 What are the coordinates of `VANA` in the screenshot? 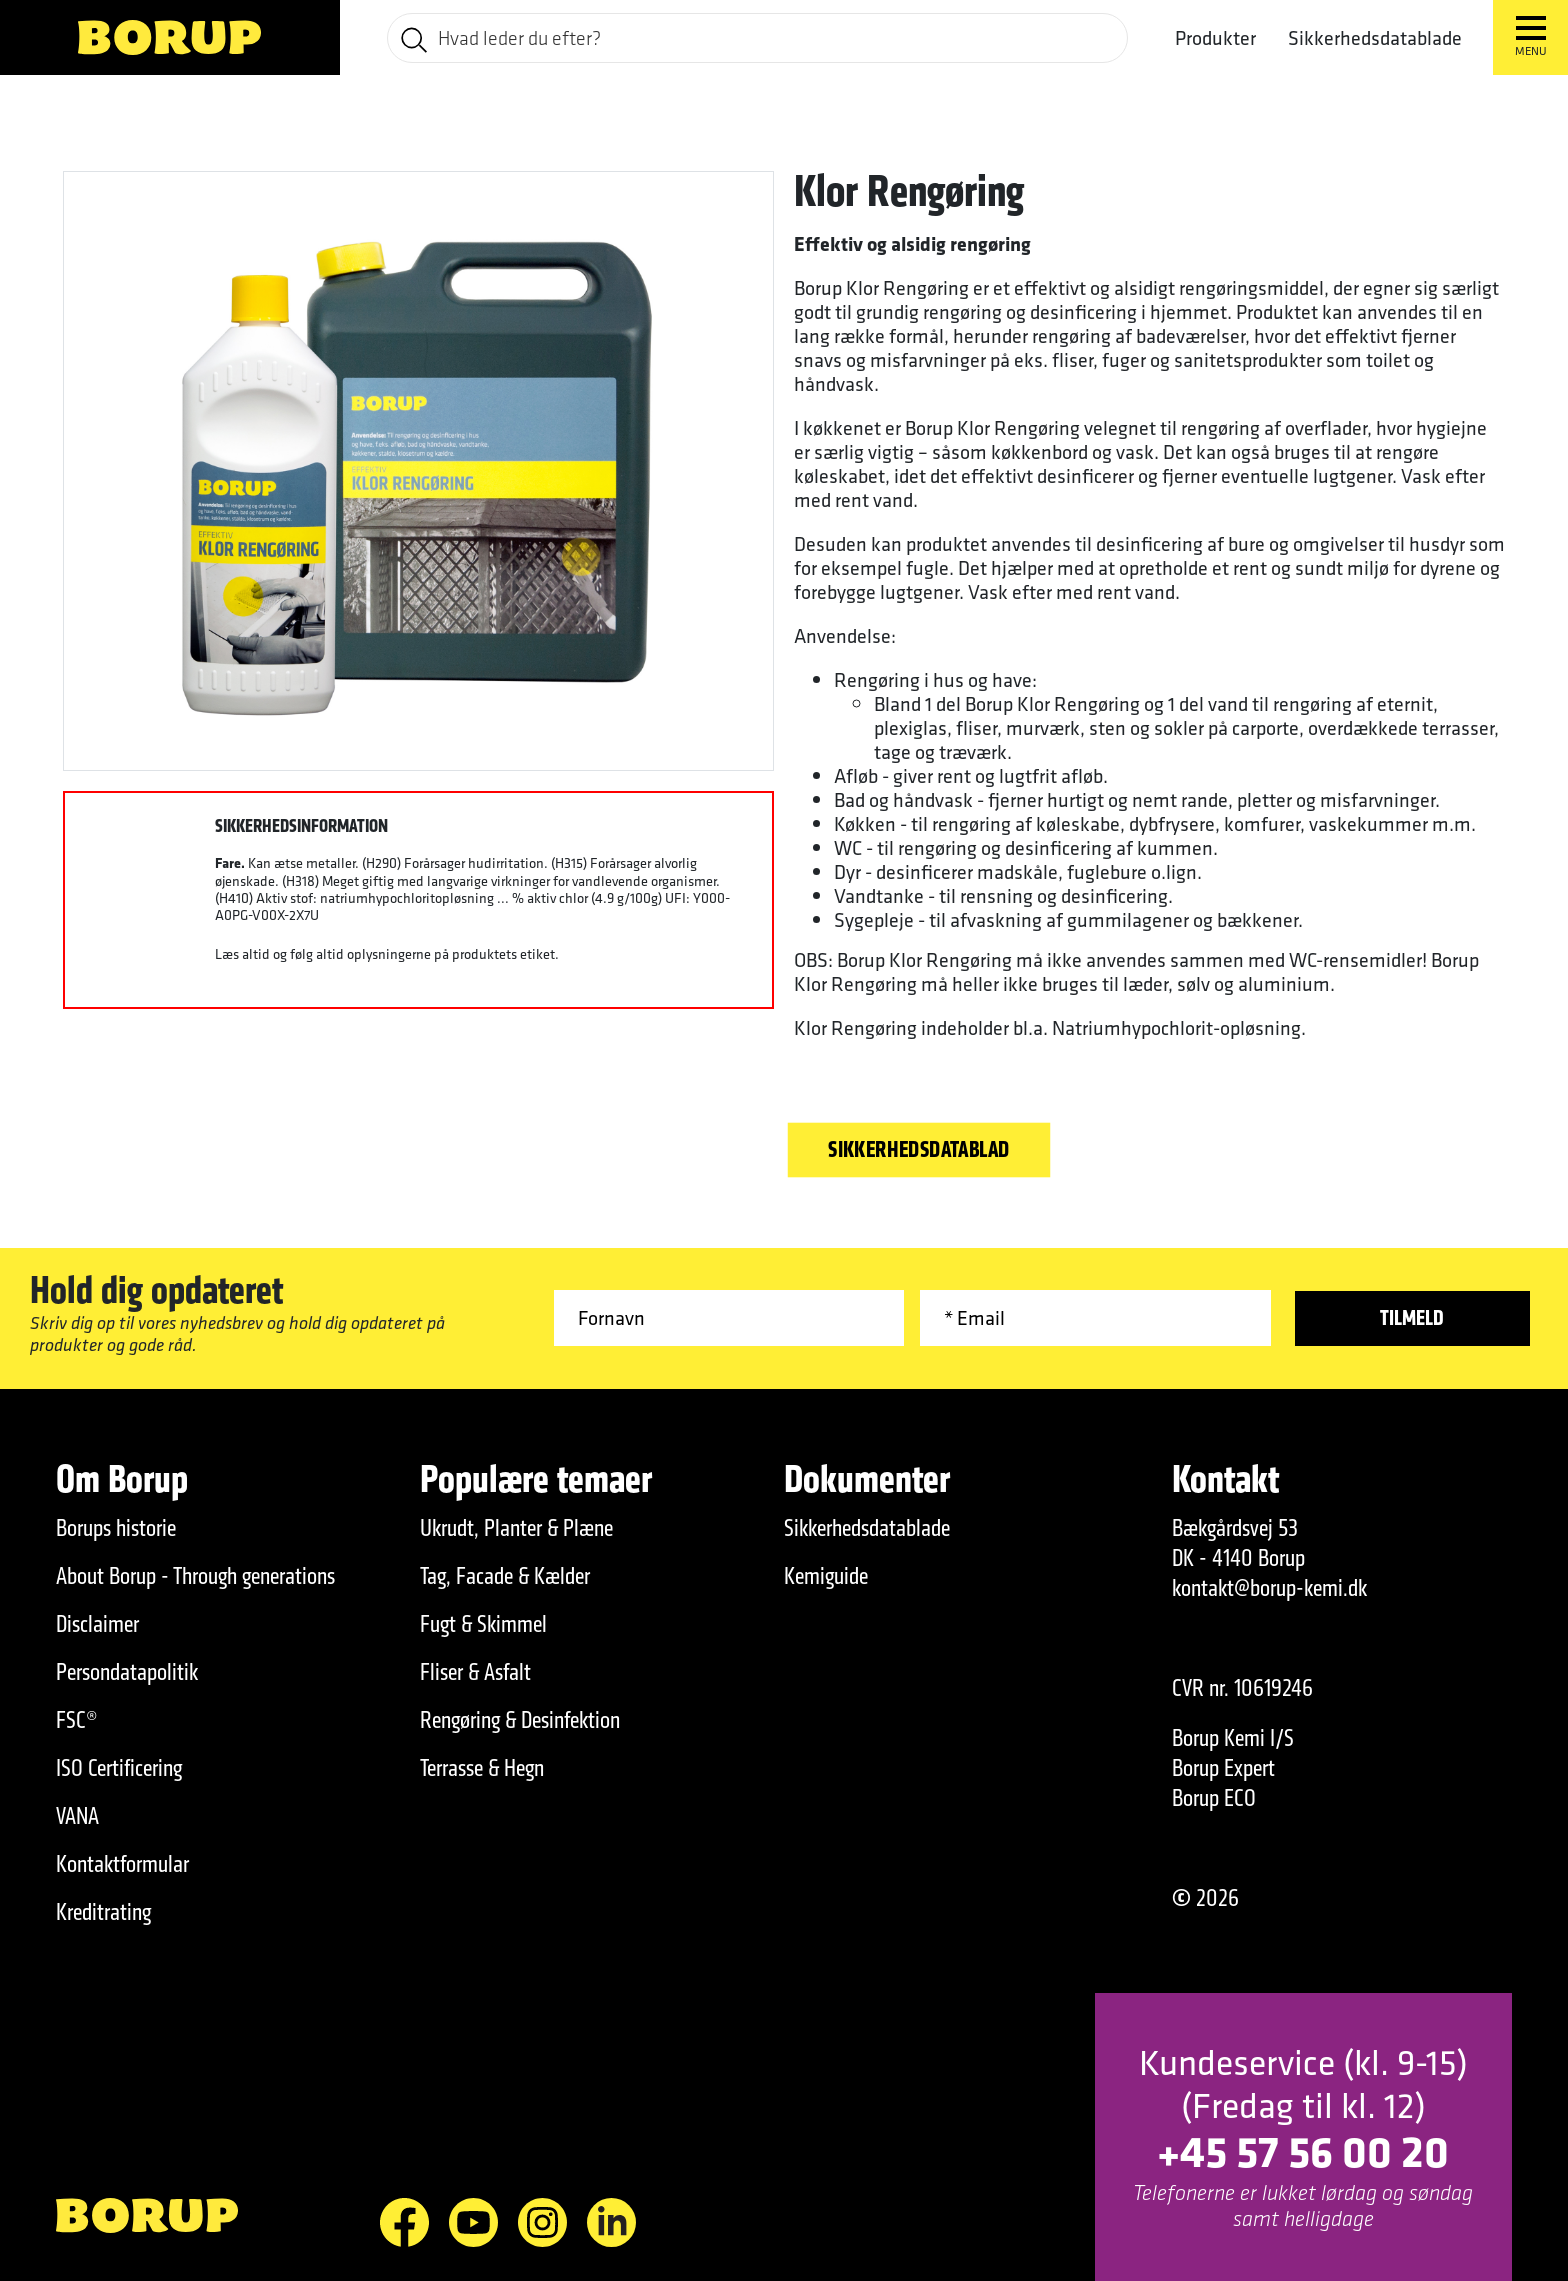 It's located at (77, 1816).